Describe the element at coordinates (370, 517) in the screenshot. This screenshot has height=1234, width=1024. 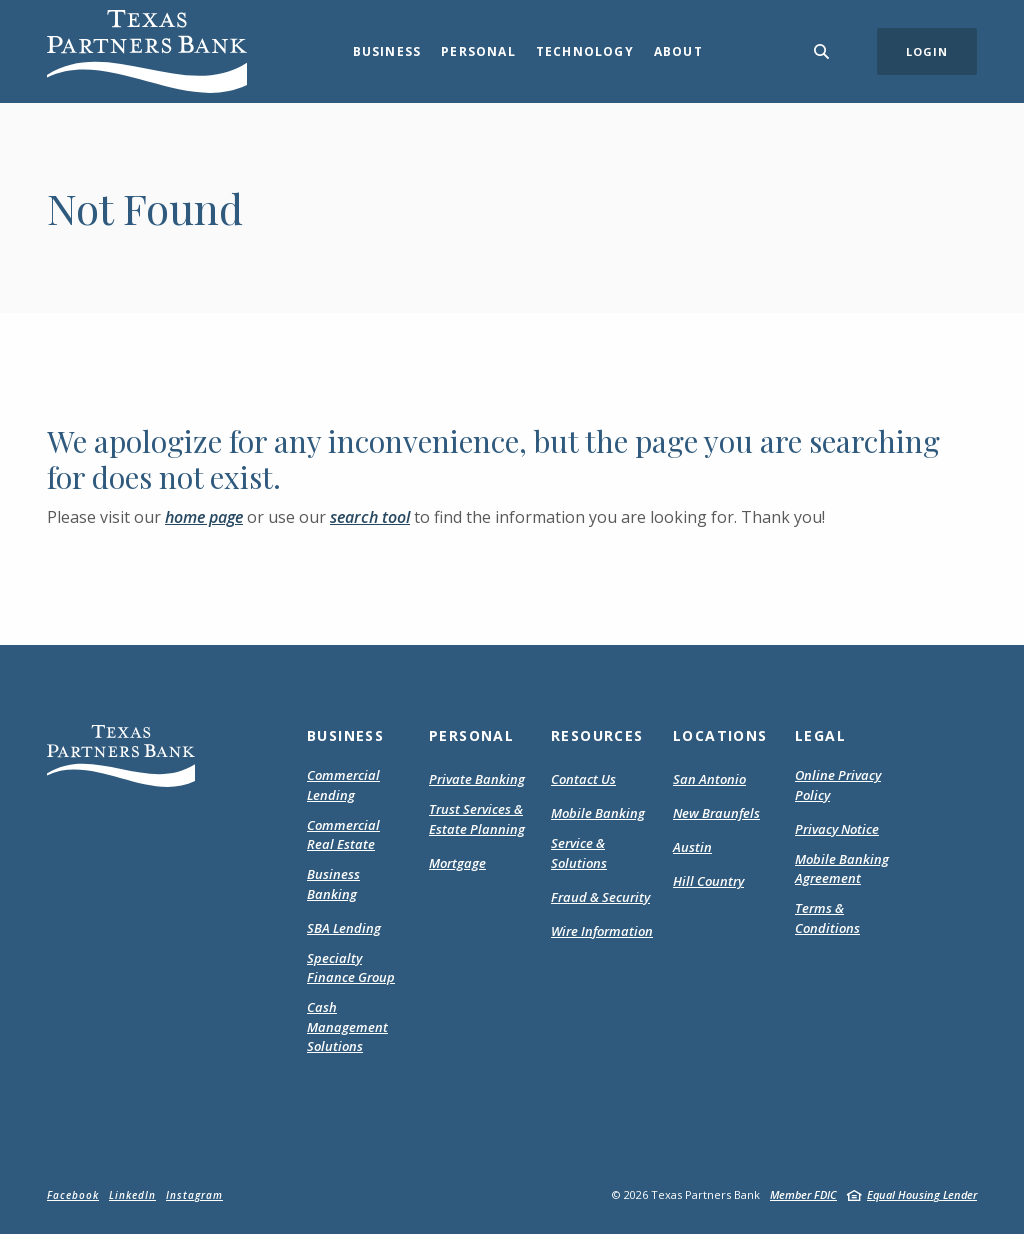
I see `search tool` at that location.